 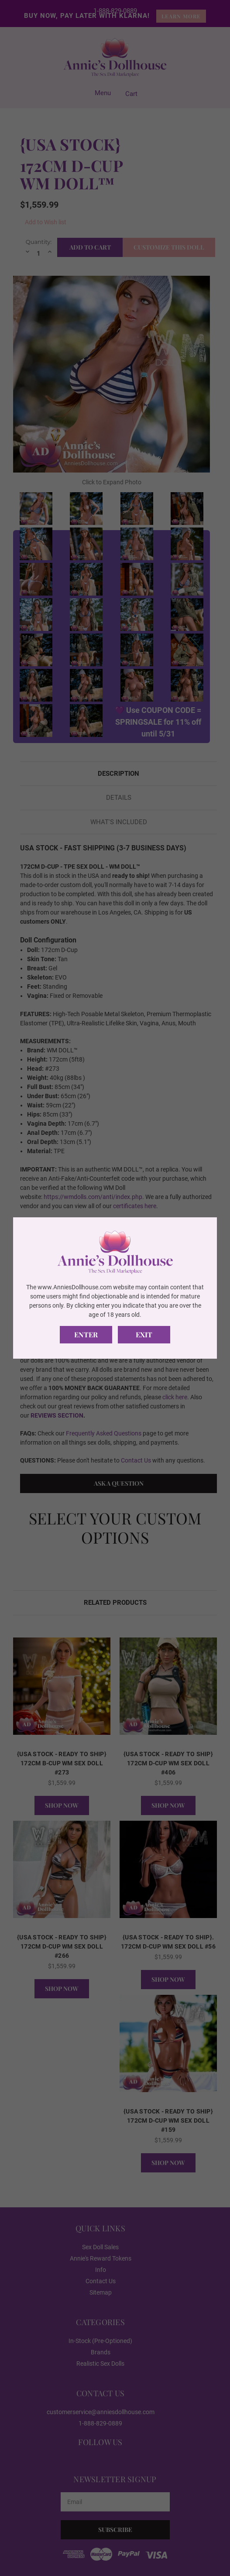 What do you see at coordinates (86, 1334) in the screenshot?
I see `Enter` at bounding box center [86, 1334].